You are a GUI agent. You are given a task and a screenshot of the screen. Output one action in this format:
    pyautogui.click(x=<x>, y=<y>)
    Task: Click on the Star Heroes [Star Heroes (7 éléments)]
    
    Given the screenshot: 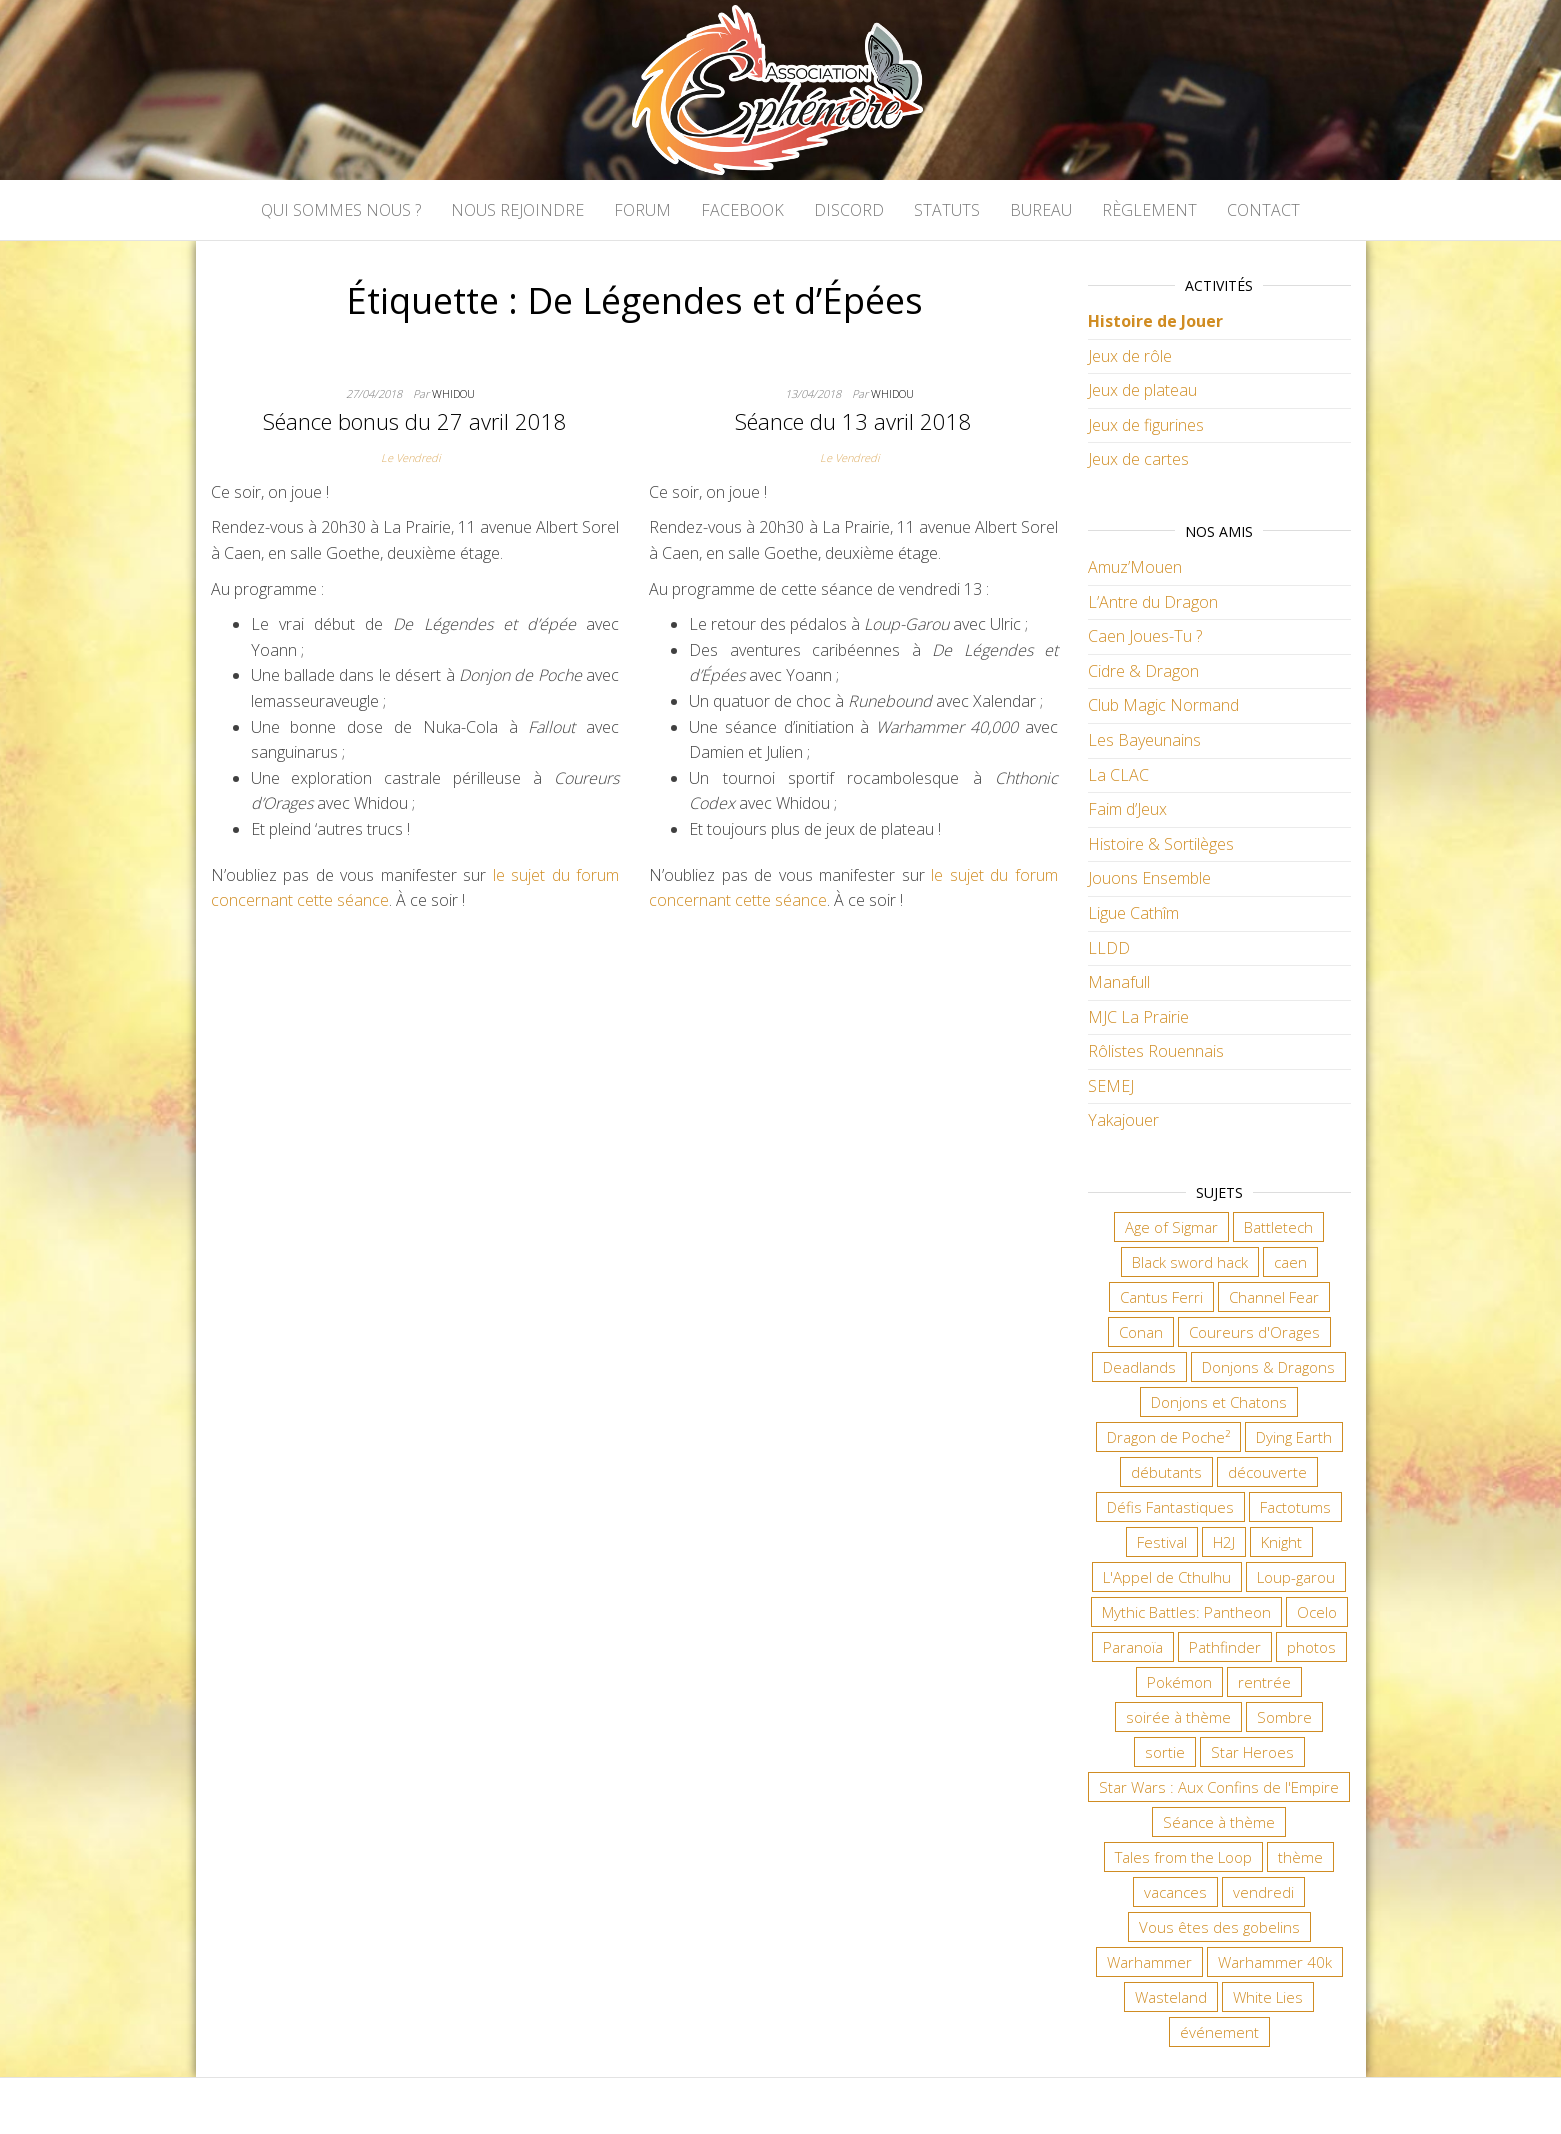 What is the action you would take?
    pyautogui.click(x=1252, y=1752)
    